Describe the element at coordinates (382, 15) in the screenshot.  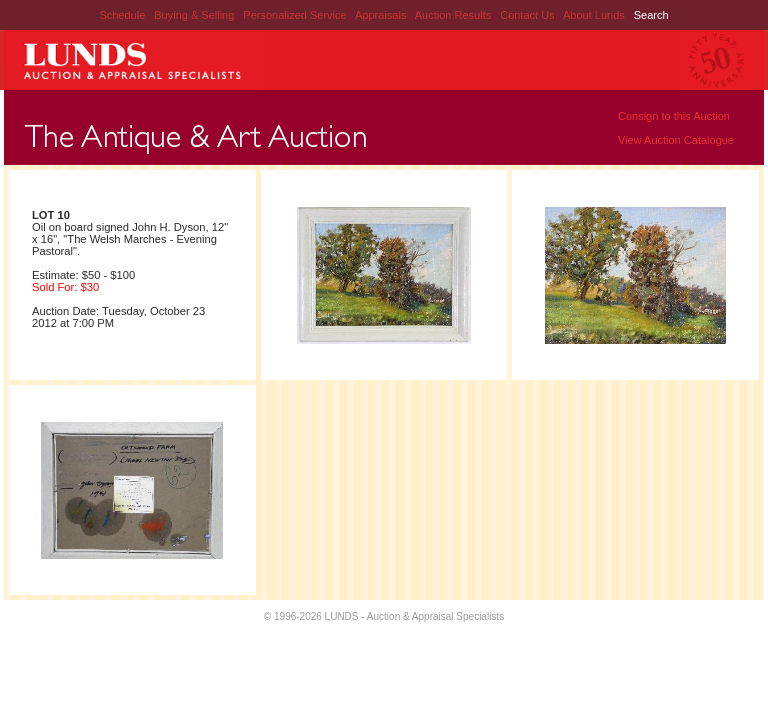
I see `Appraisals` at that location.